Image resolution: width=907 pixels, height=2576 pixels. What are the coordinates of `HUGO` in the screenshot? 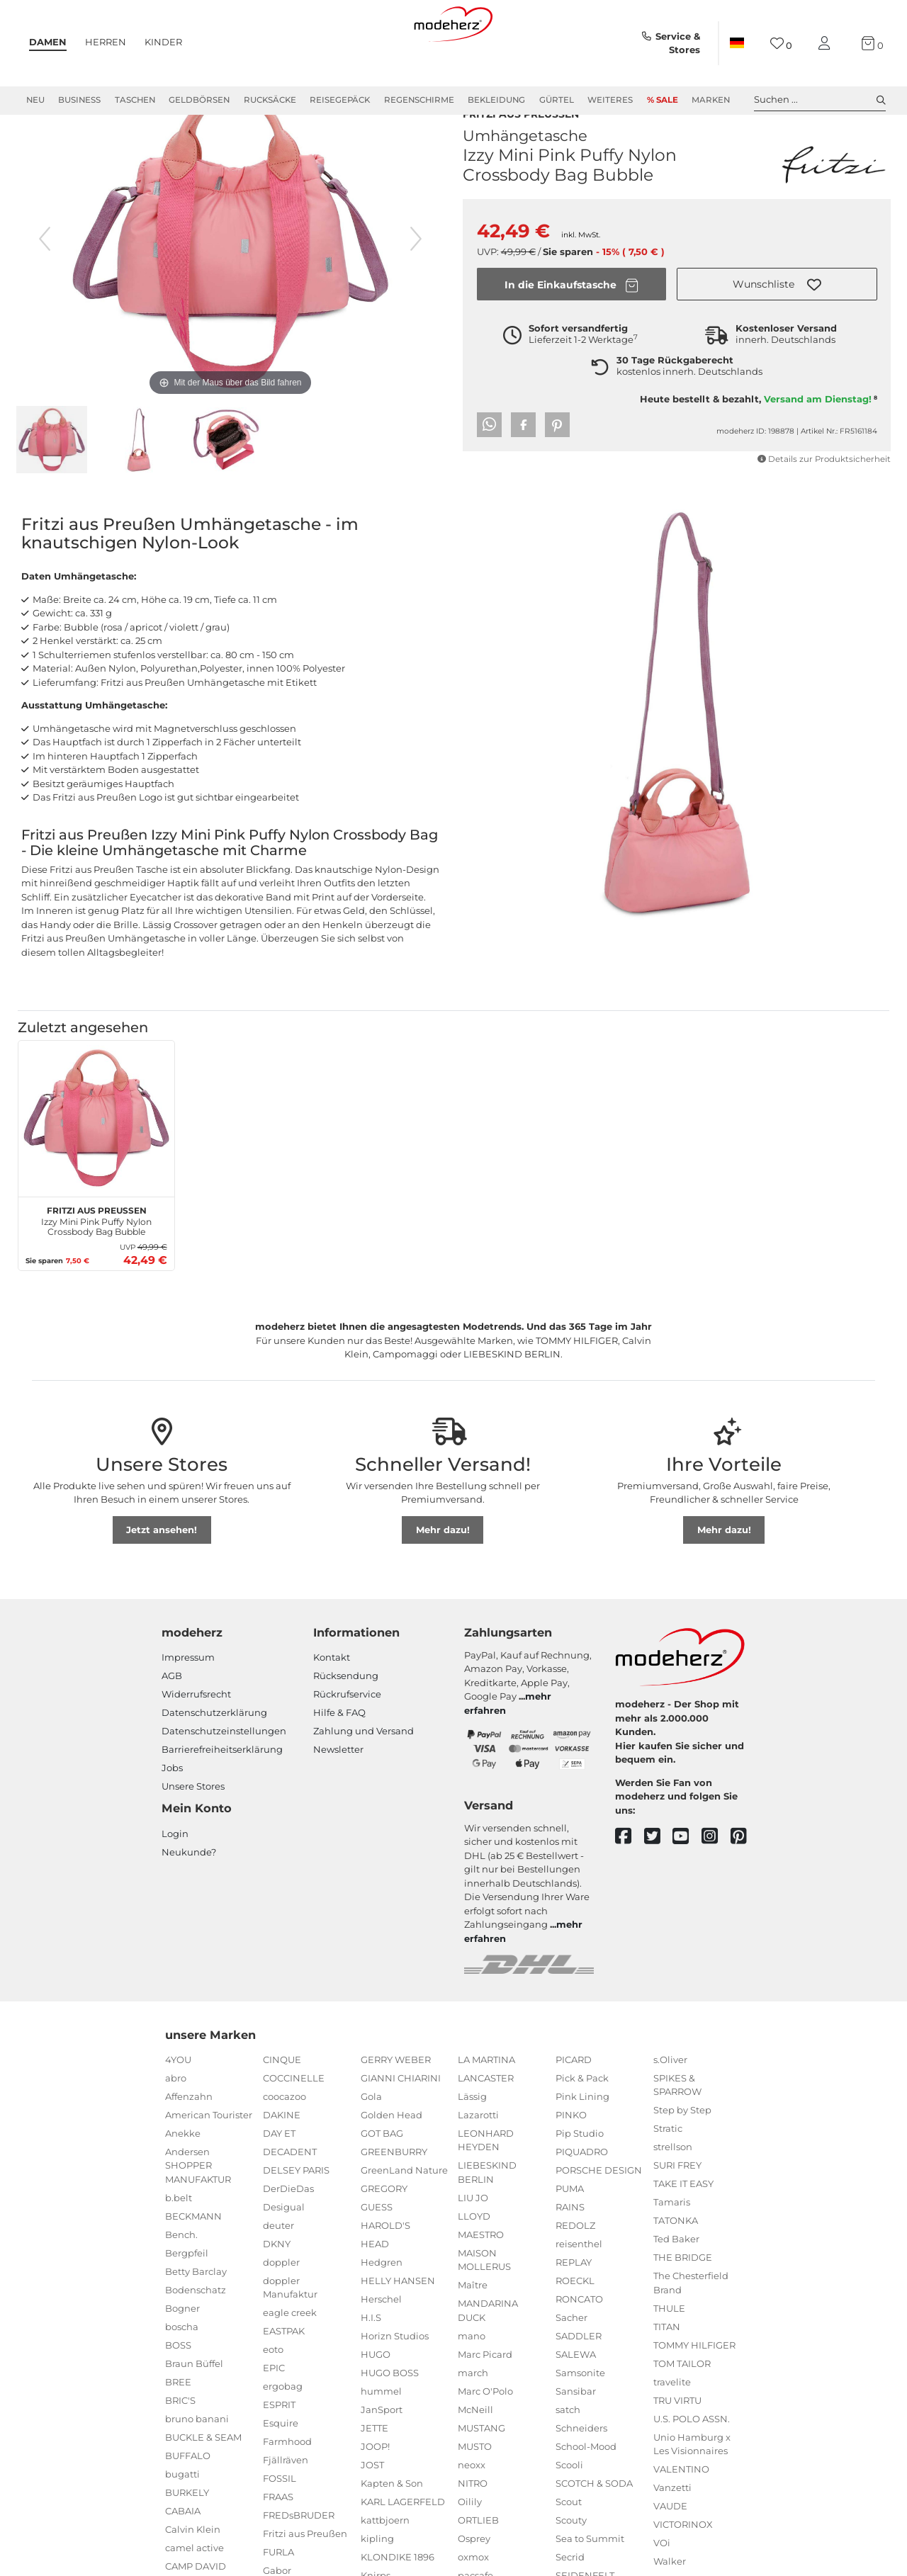 It's located at (375, 2397).